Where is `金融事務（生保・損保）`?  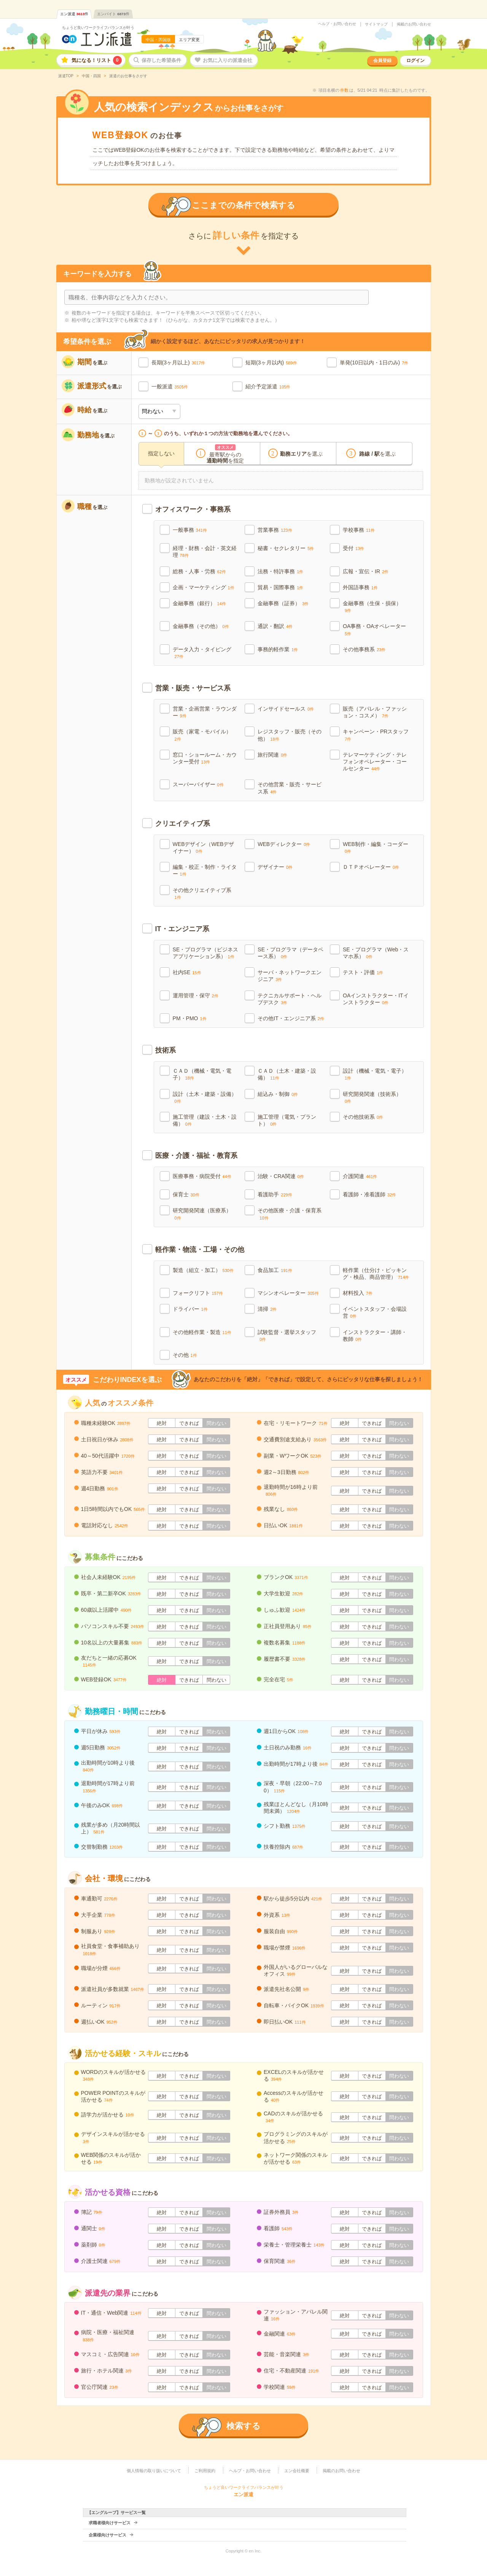
金融事務（生保・損保） is located at coordinates (372, 606).